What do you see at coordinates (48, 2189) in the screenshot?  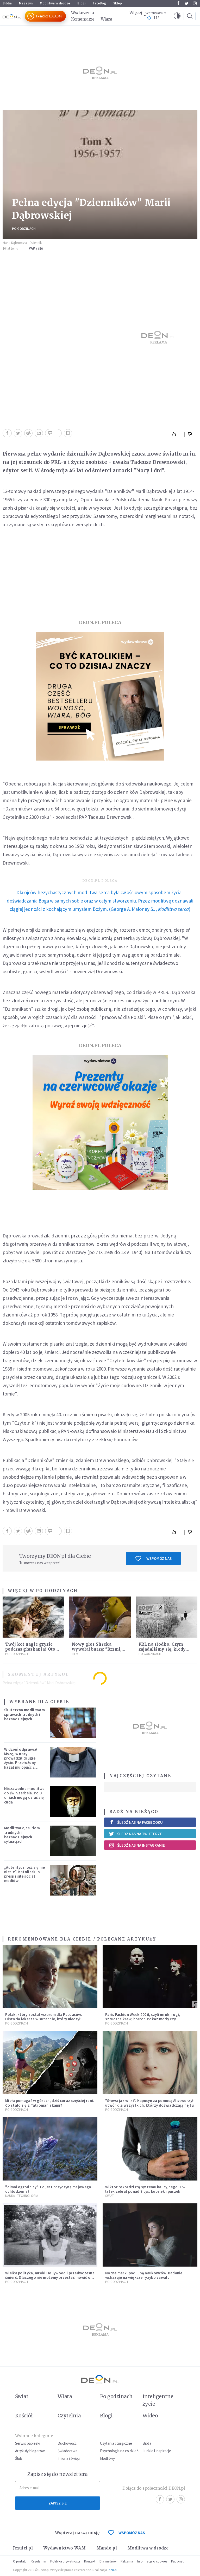 I see `"Zimni ogrodnicy". Co jest przyczyną majowego ochłodzenia?` at bounding box center [48, 2189].